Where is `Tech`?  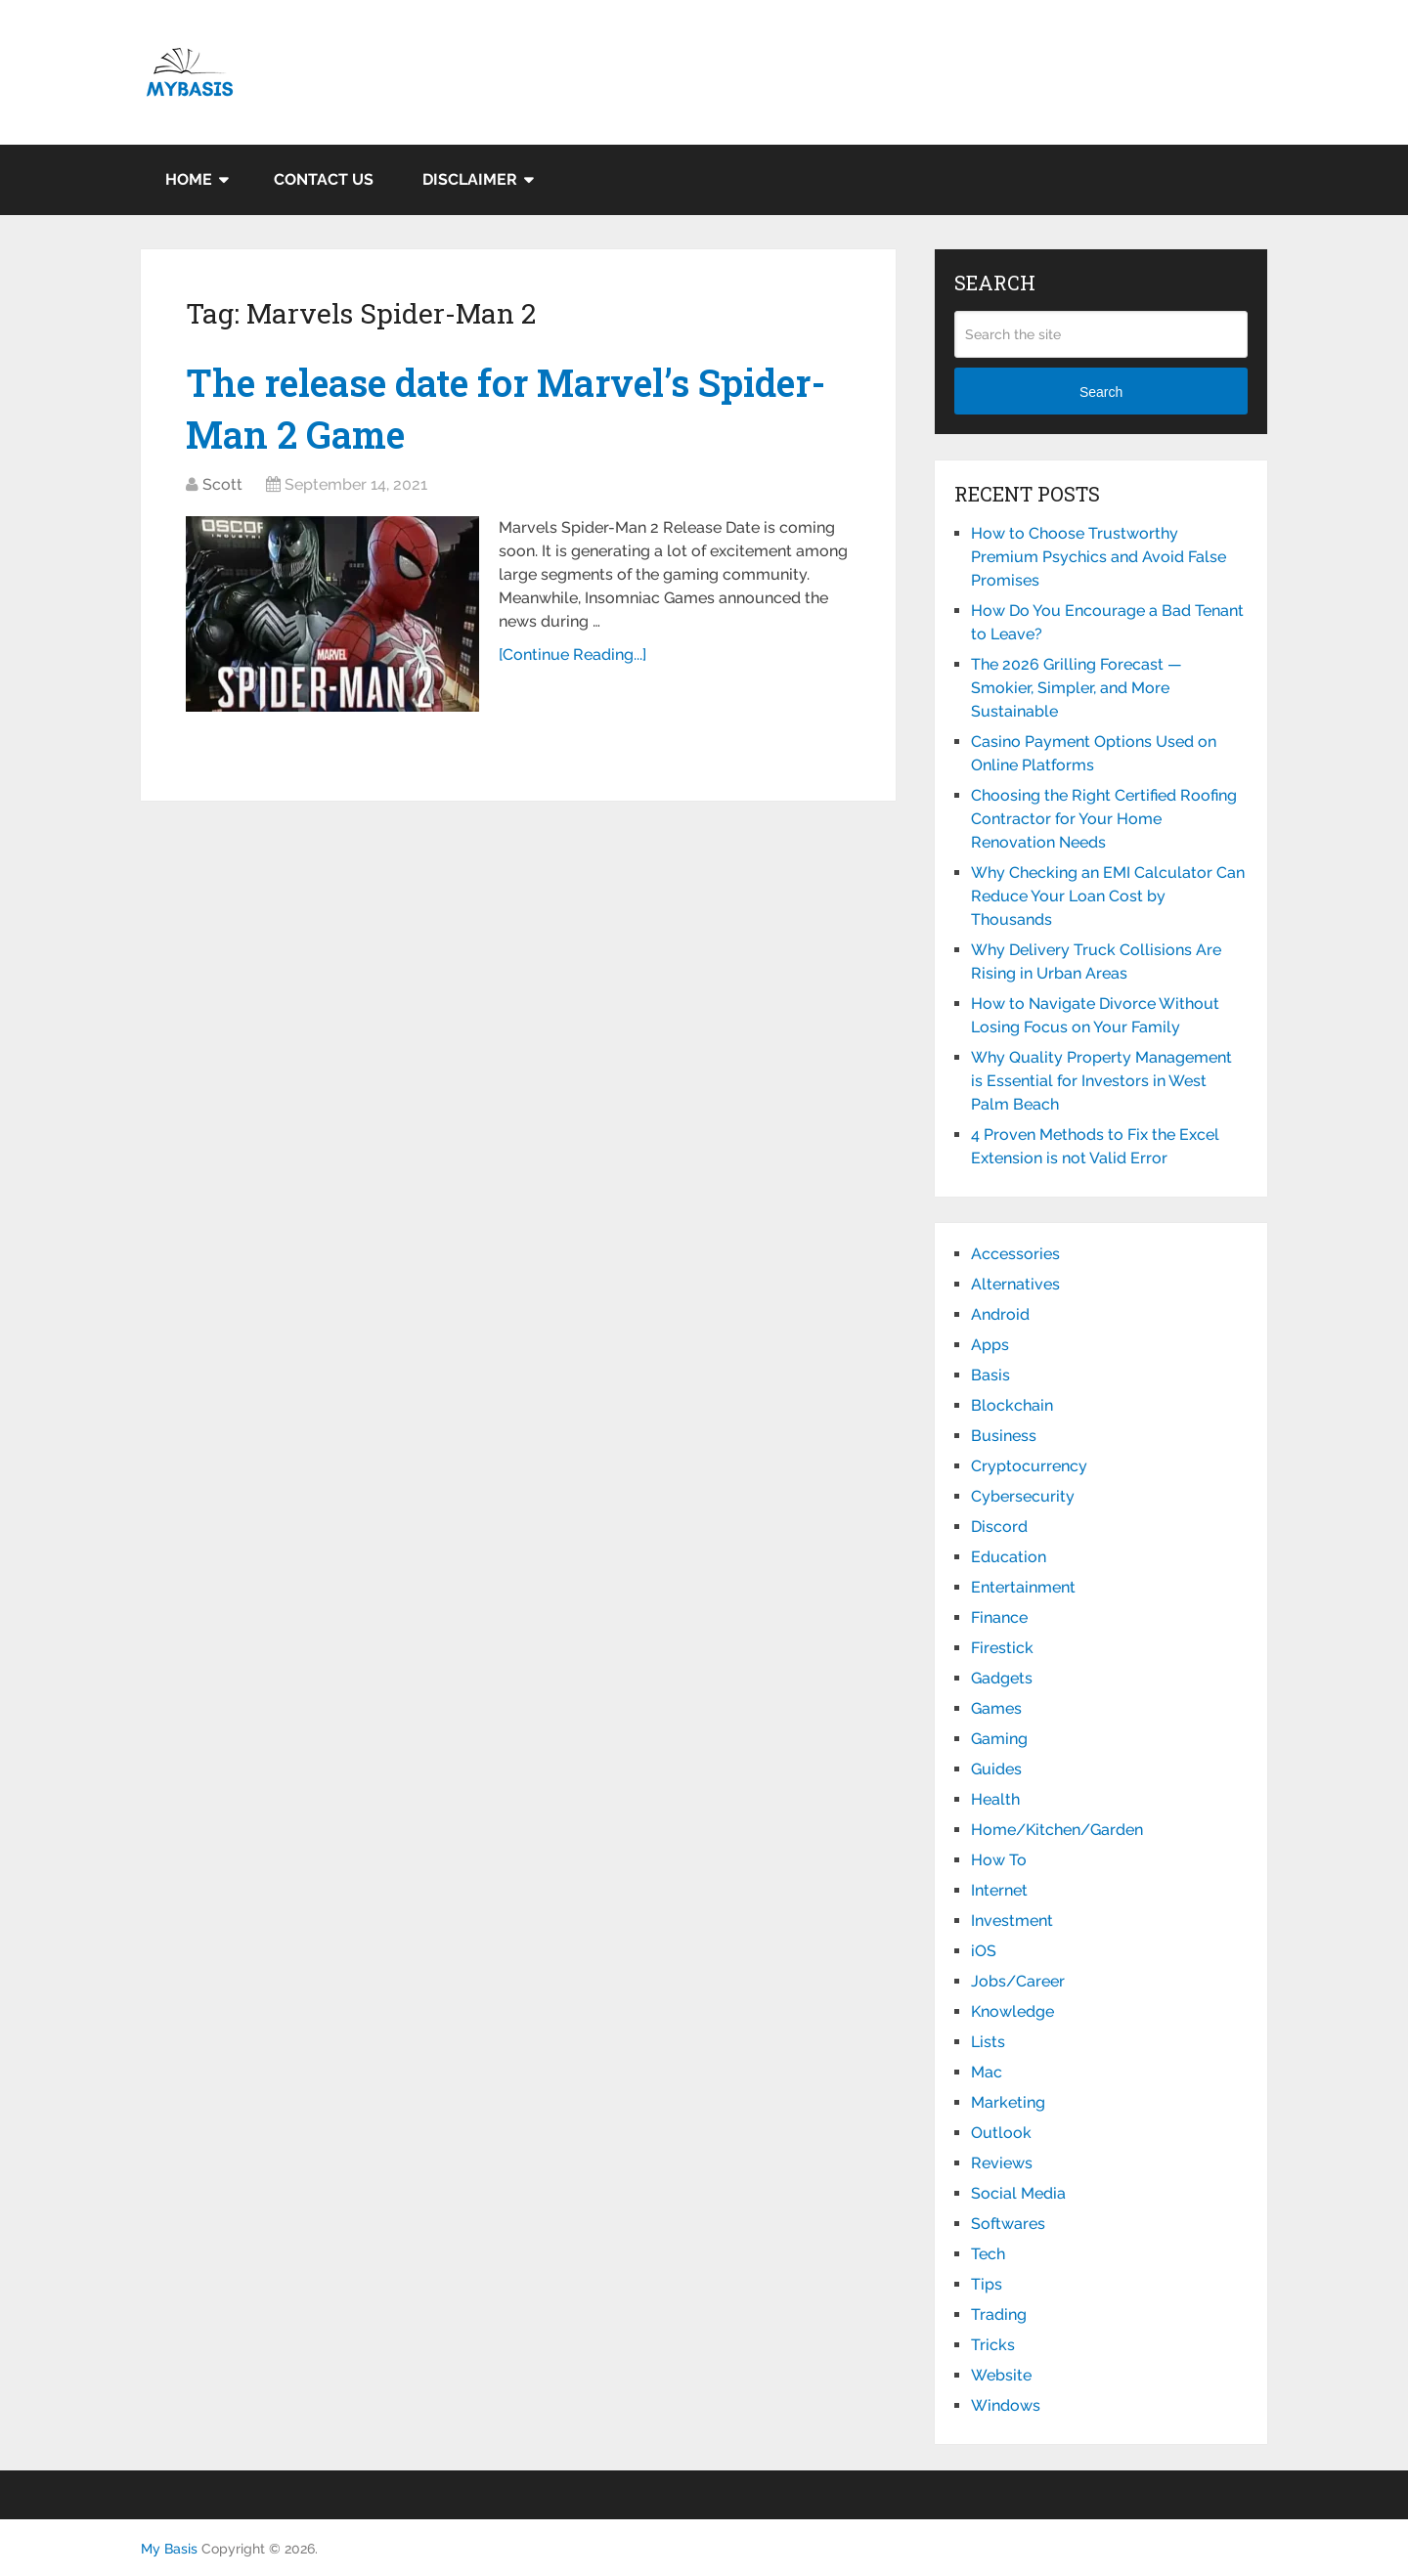
Tech is located at coordinates (988, 2254).